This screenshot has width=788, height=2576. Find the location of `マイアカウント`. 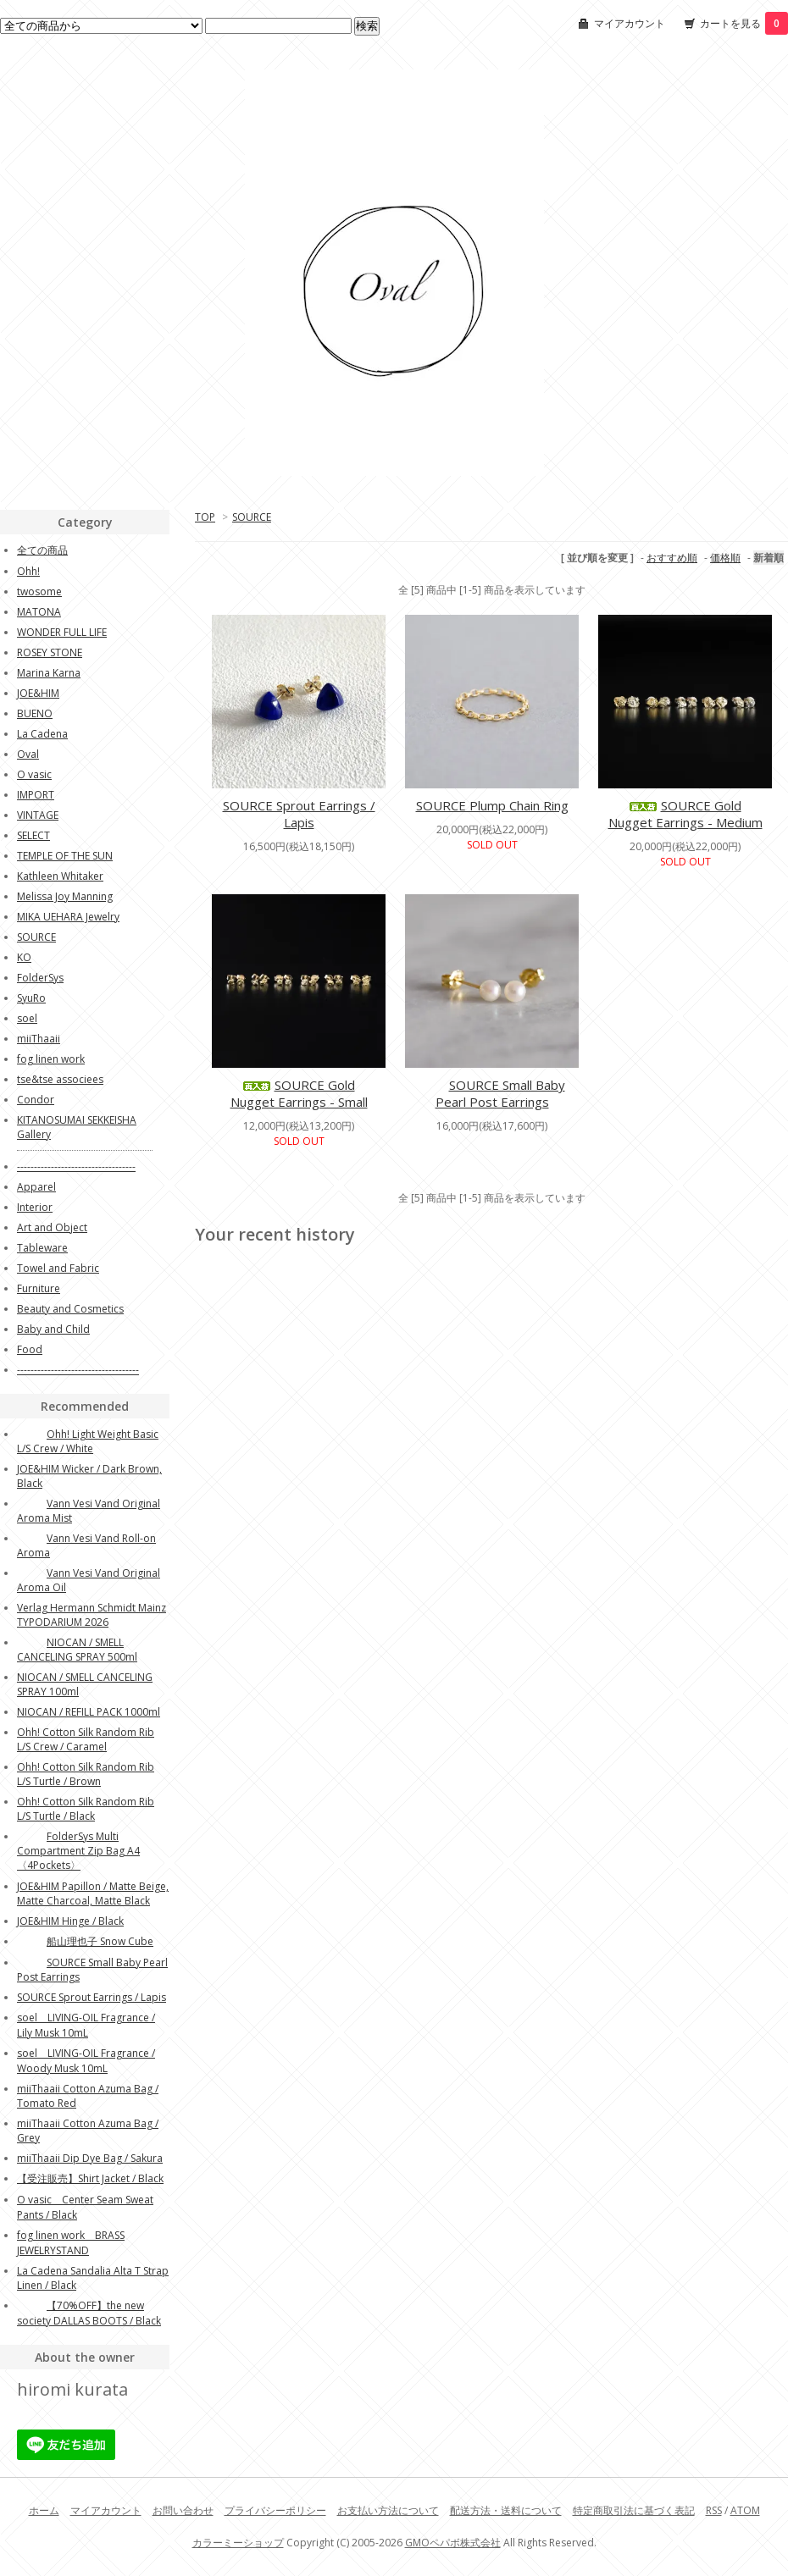

マイアカウント is located at coordinates (629, 23).